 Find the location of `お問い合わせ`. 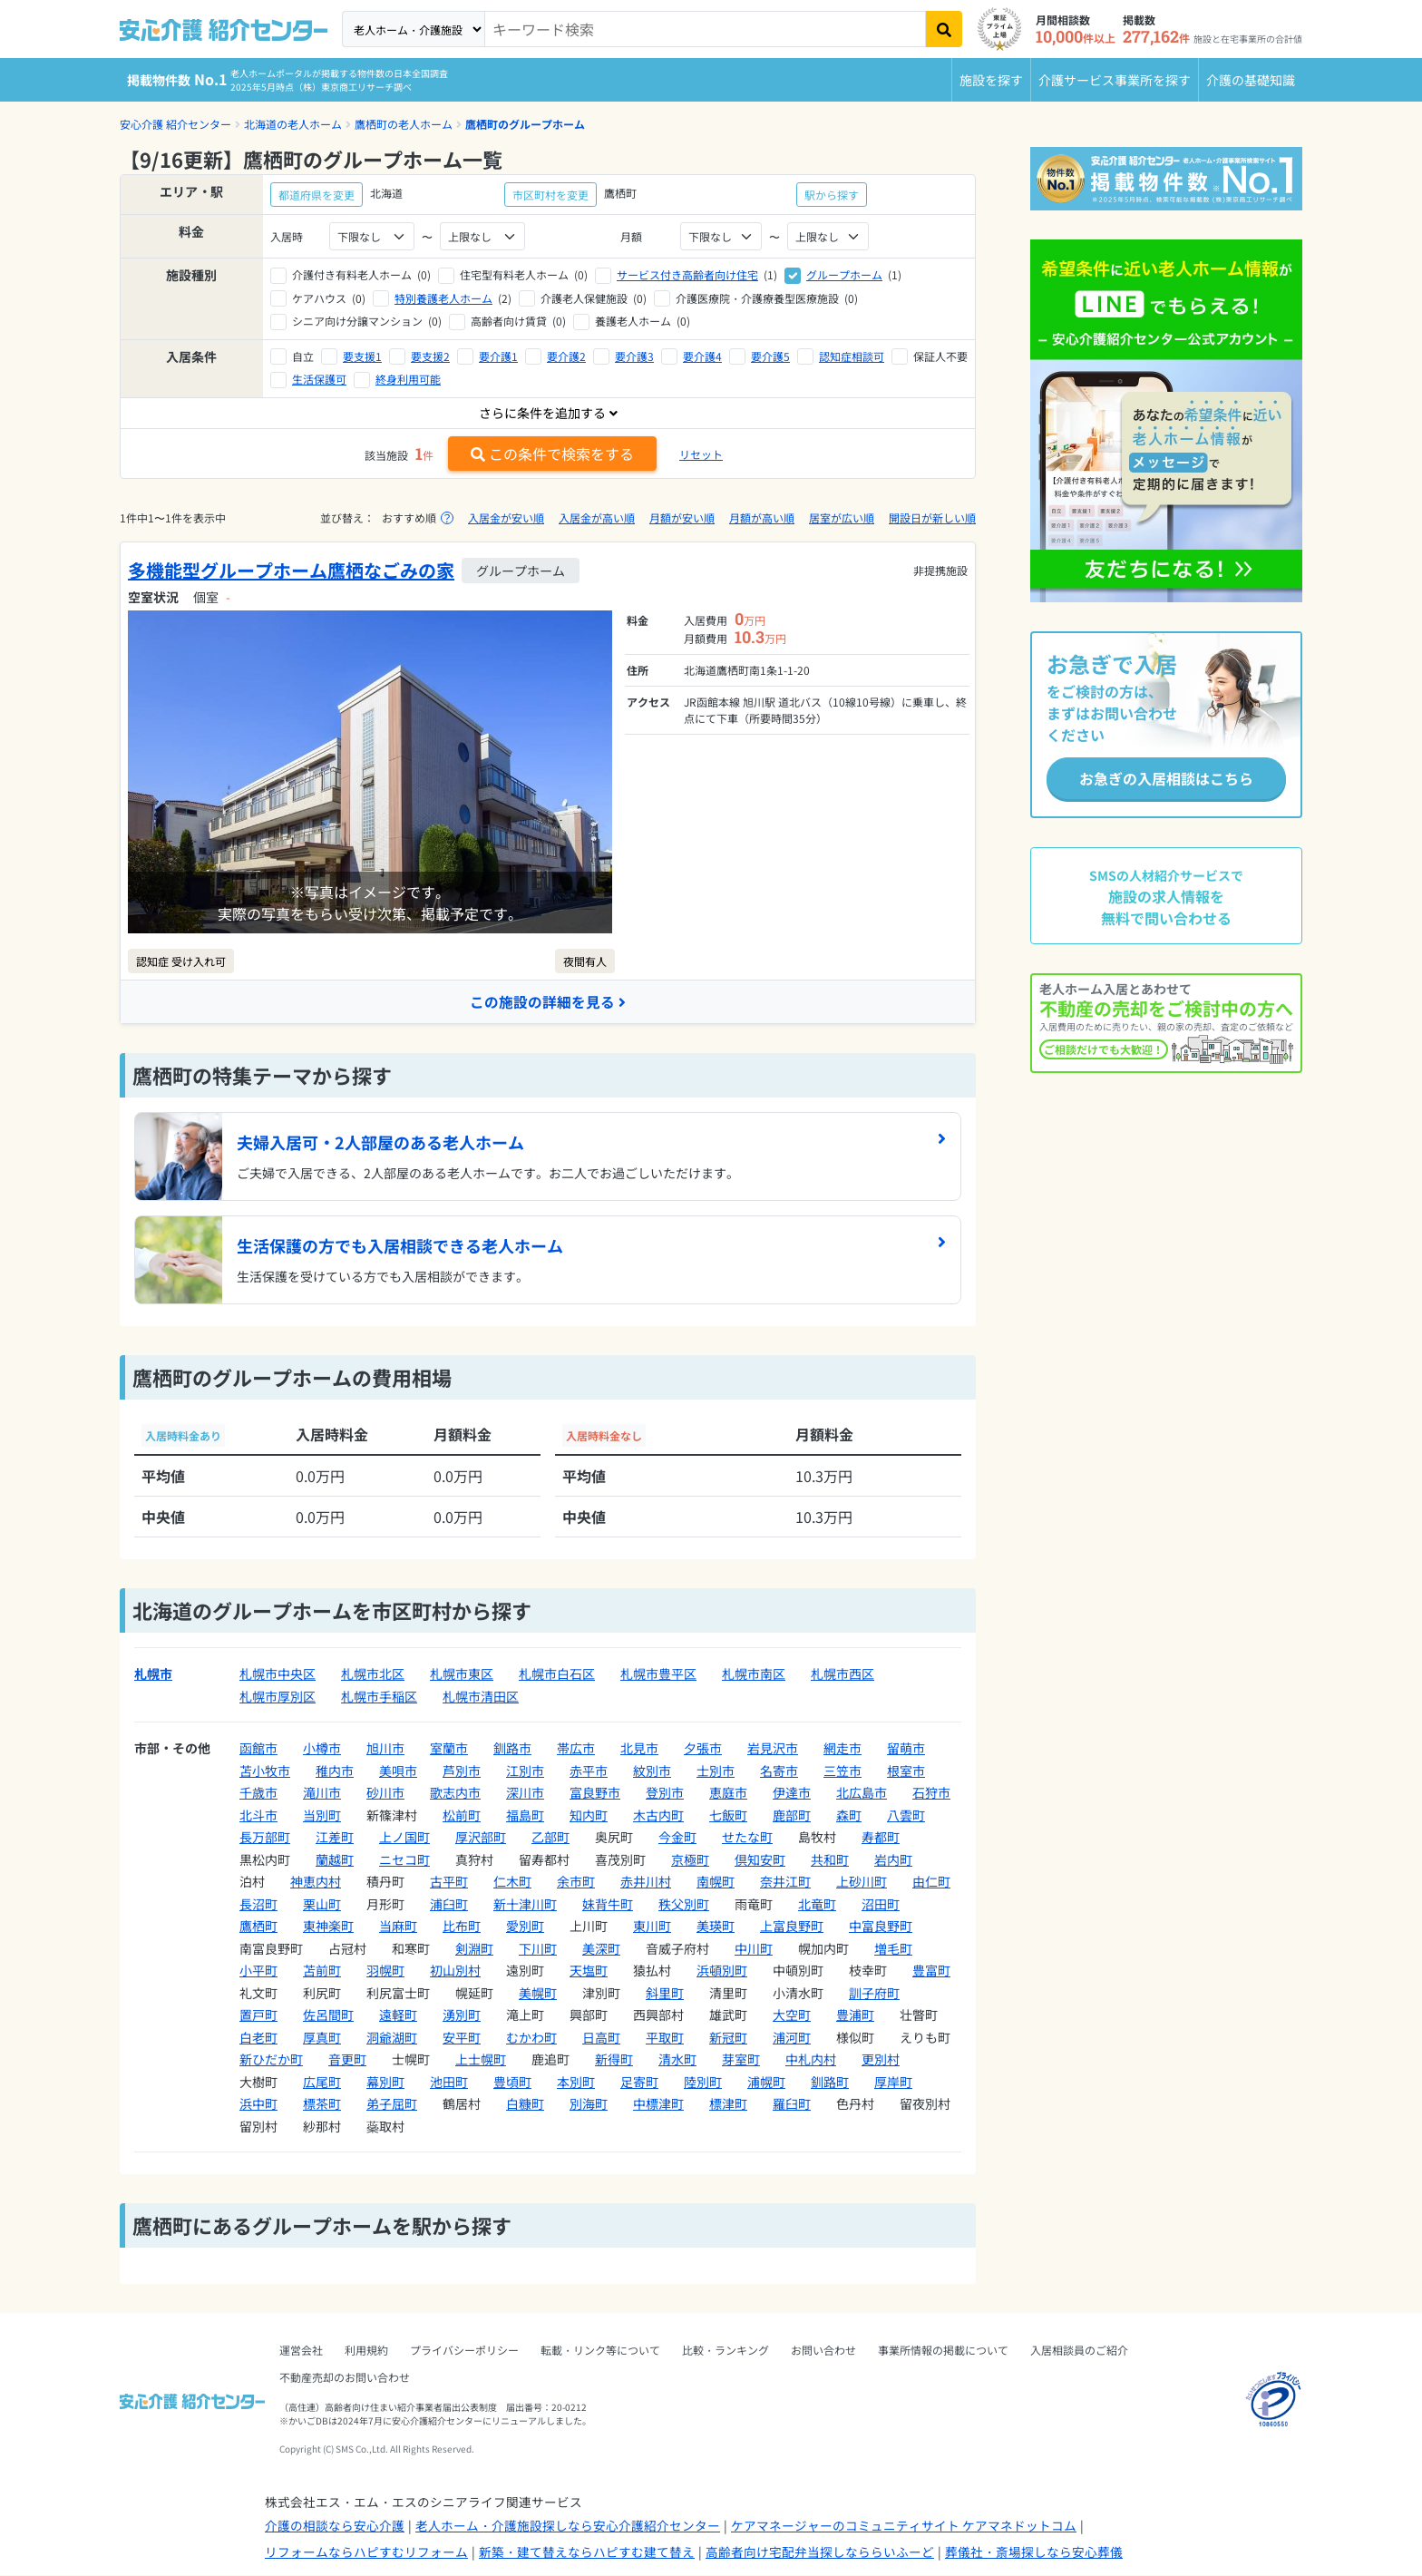

お問い合わせ is located at coordinates (823, 2350).